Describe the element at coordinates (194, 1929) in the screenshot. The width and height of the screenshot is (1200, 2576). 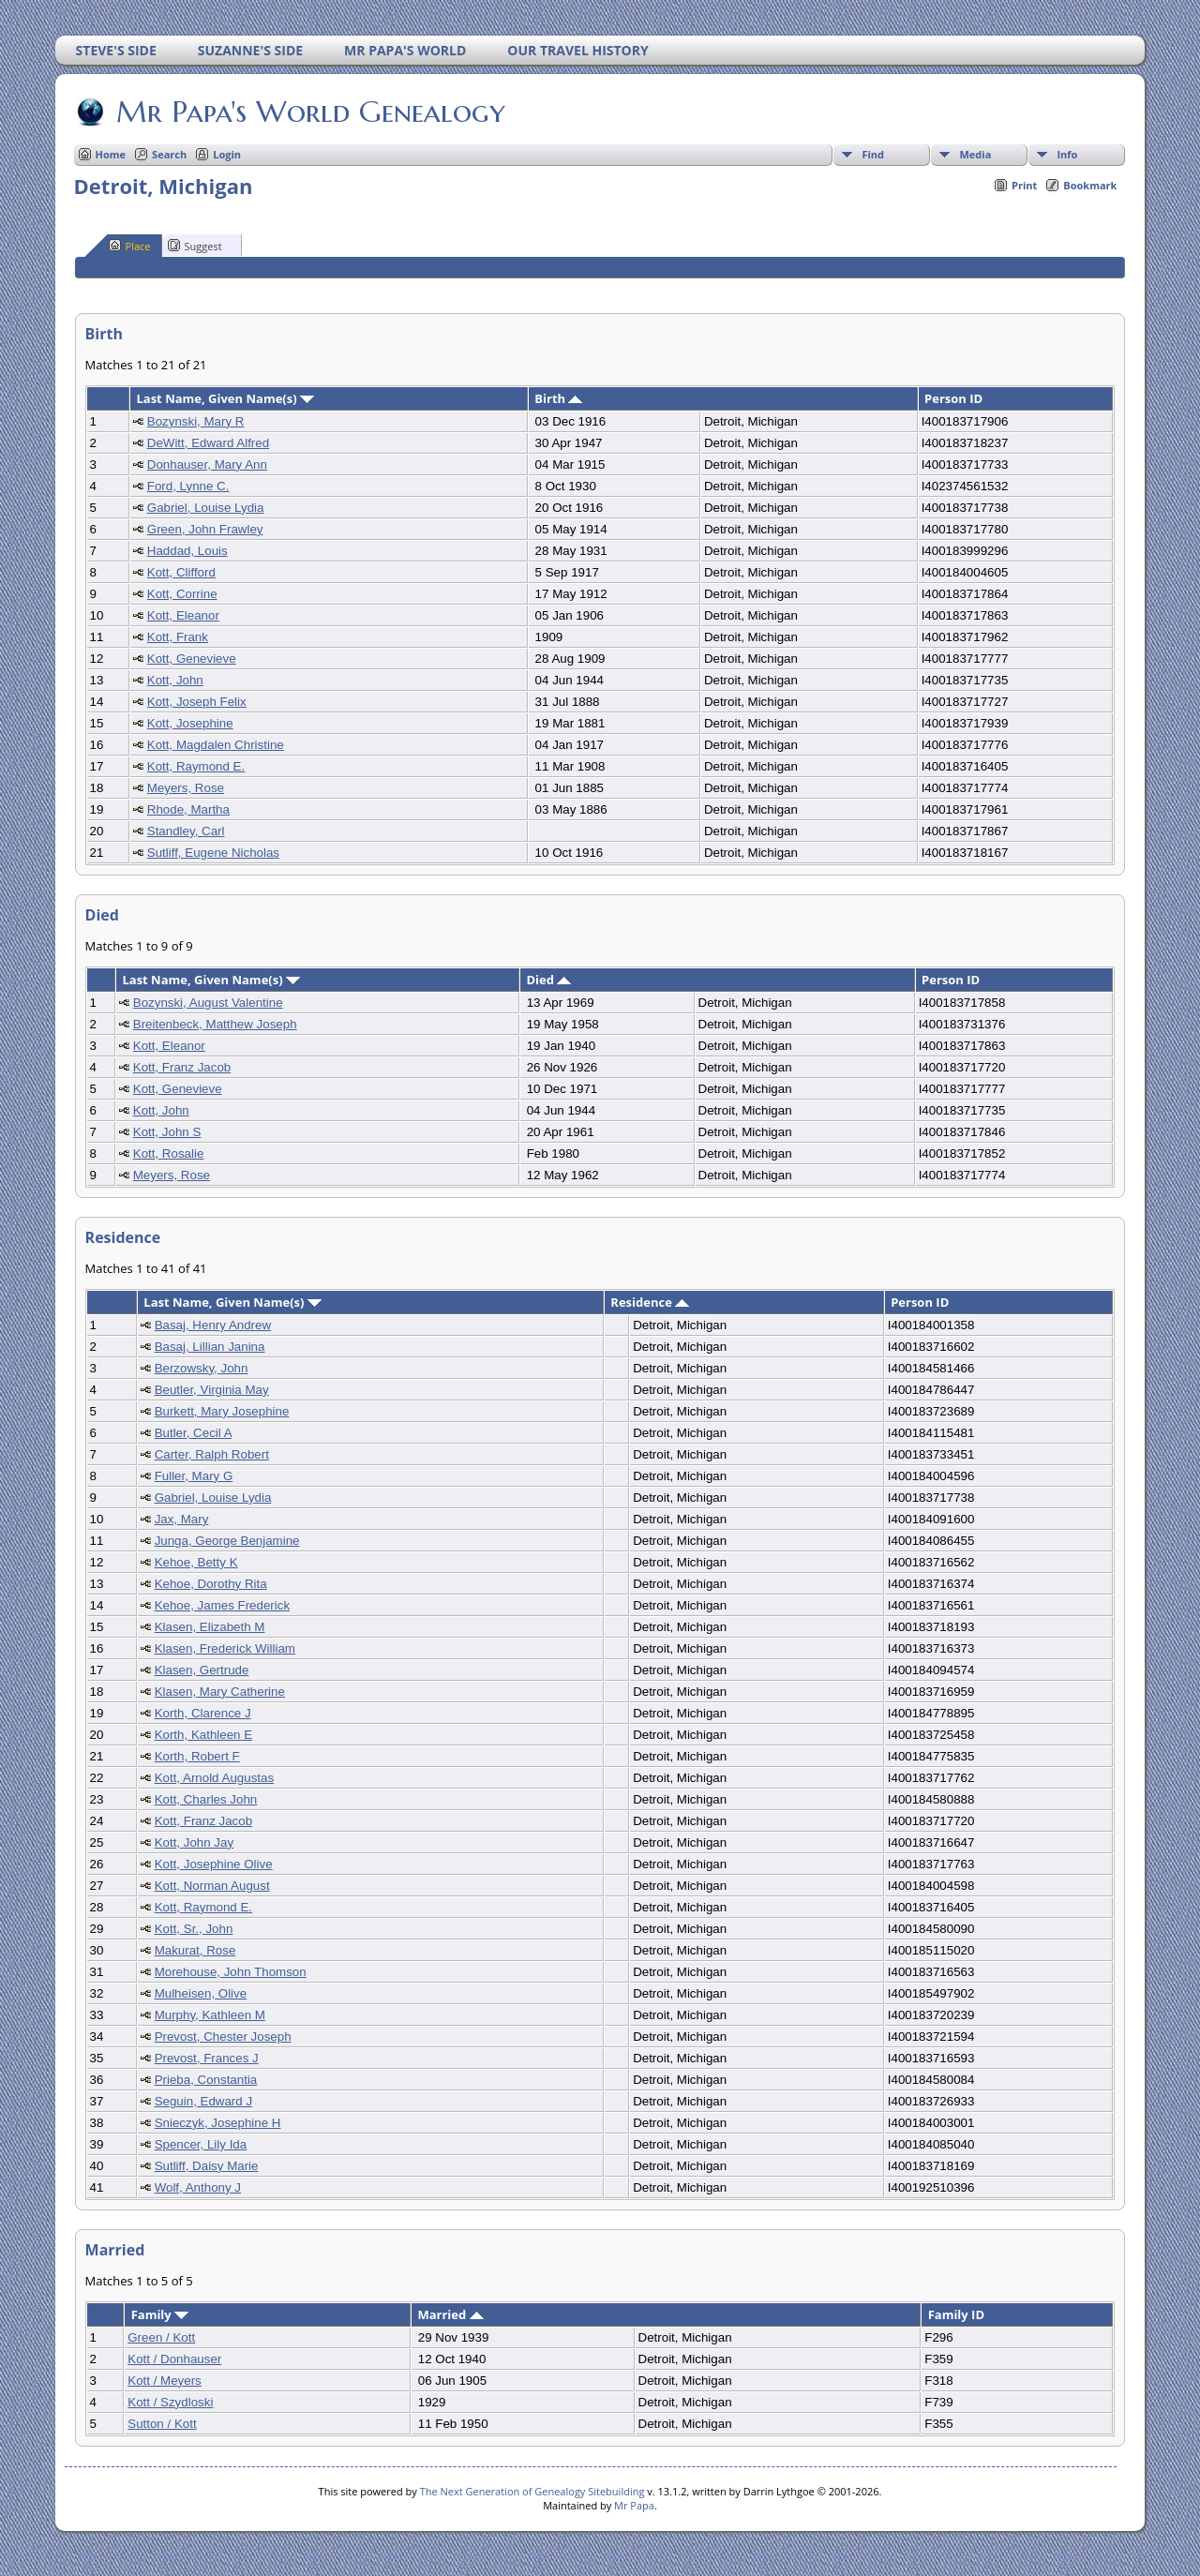
I see `Kott, Sr., John` at that location.